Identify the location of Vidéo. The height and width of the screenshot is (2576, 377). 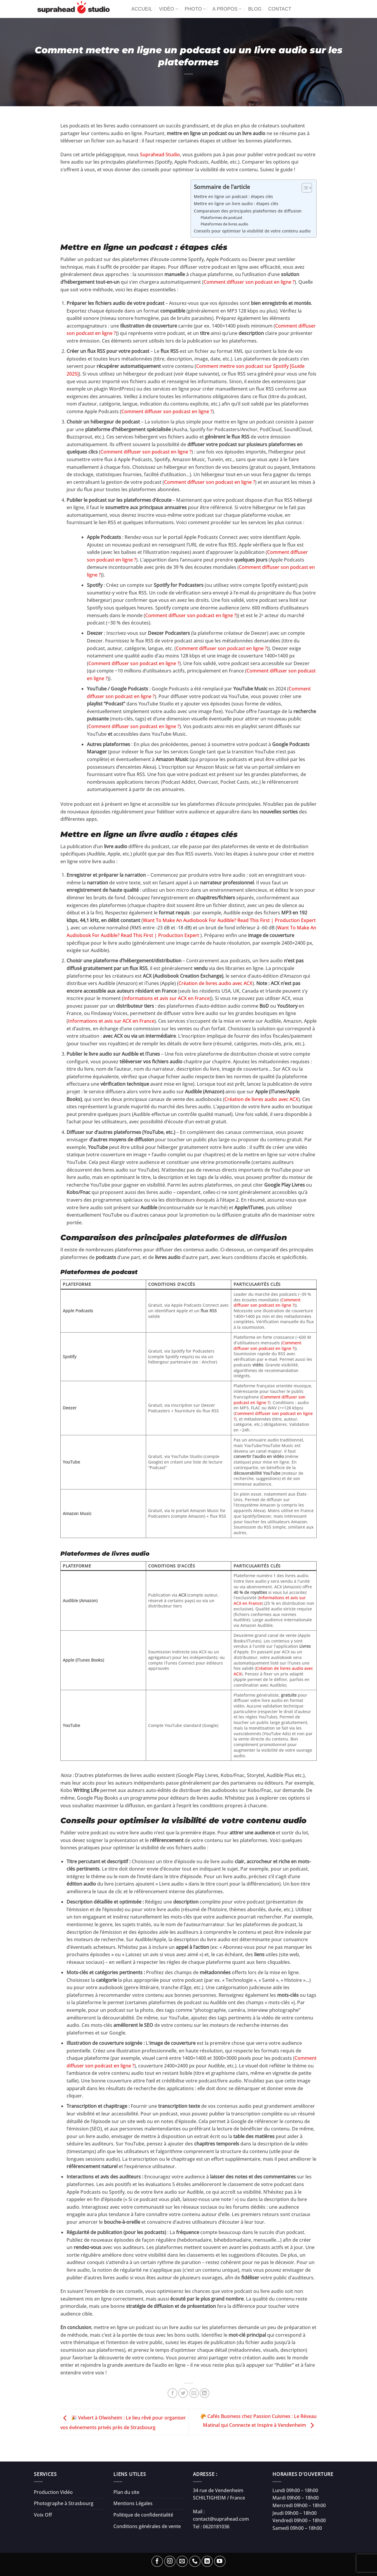
(168, 9).